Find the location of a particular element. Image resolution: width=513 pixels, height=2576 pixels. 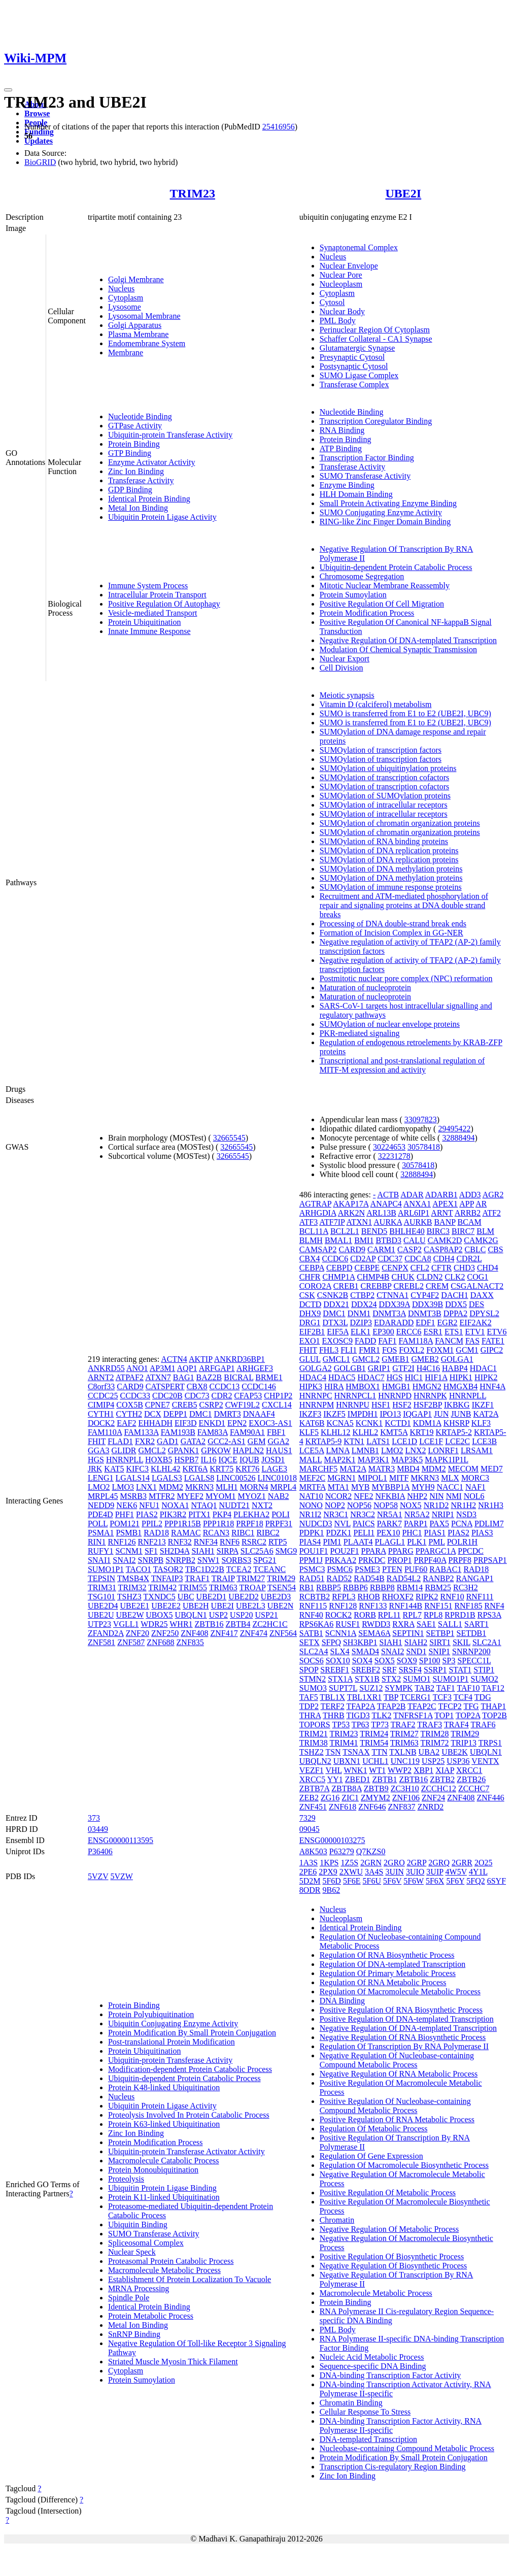

LINC00526 is located at coordinates (235, 1478).